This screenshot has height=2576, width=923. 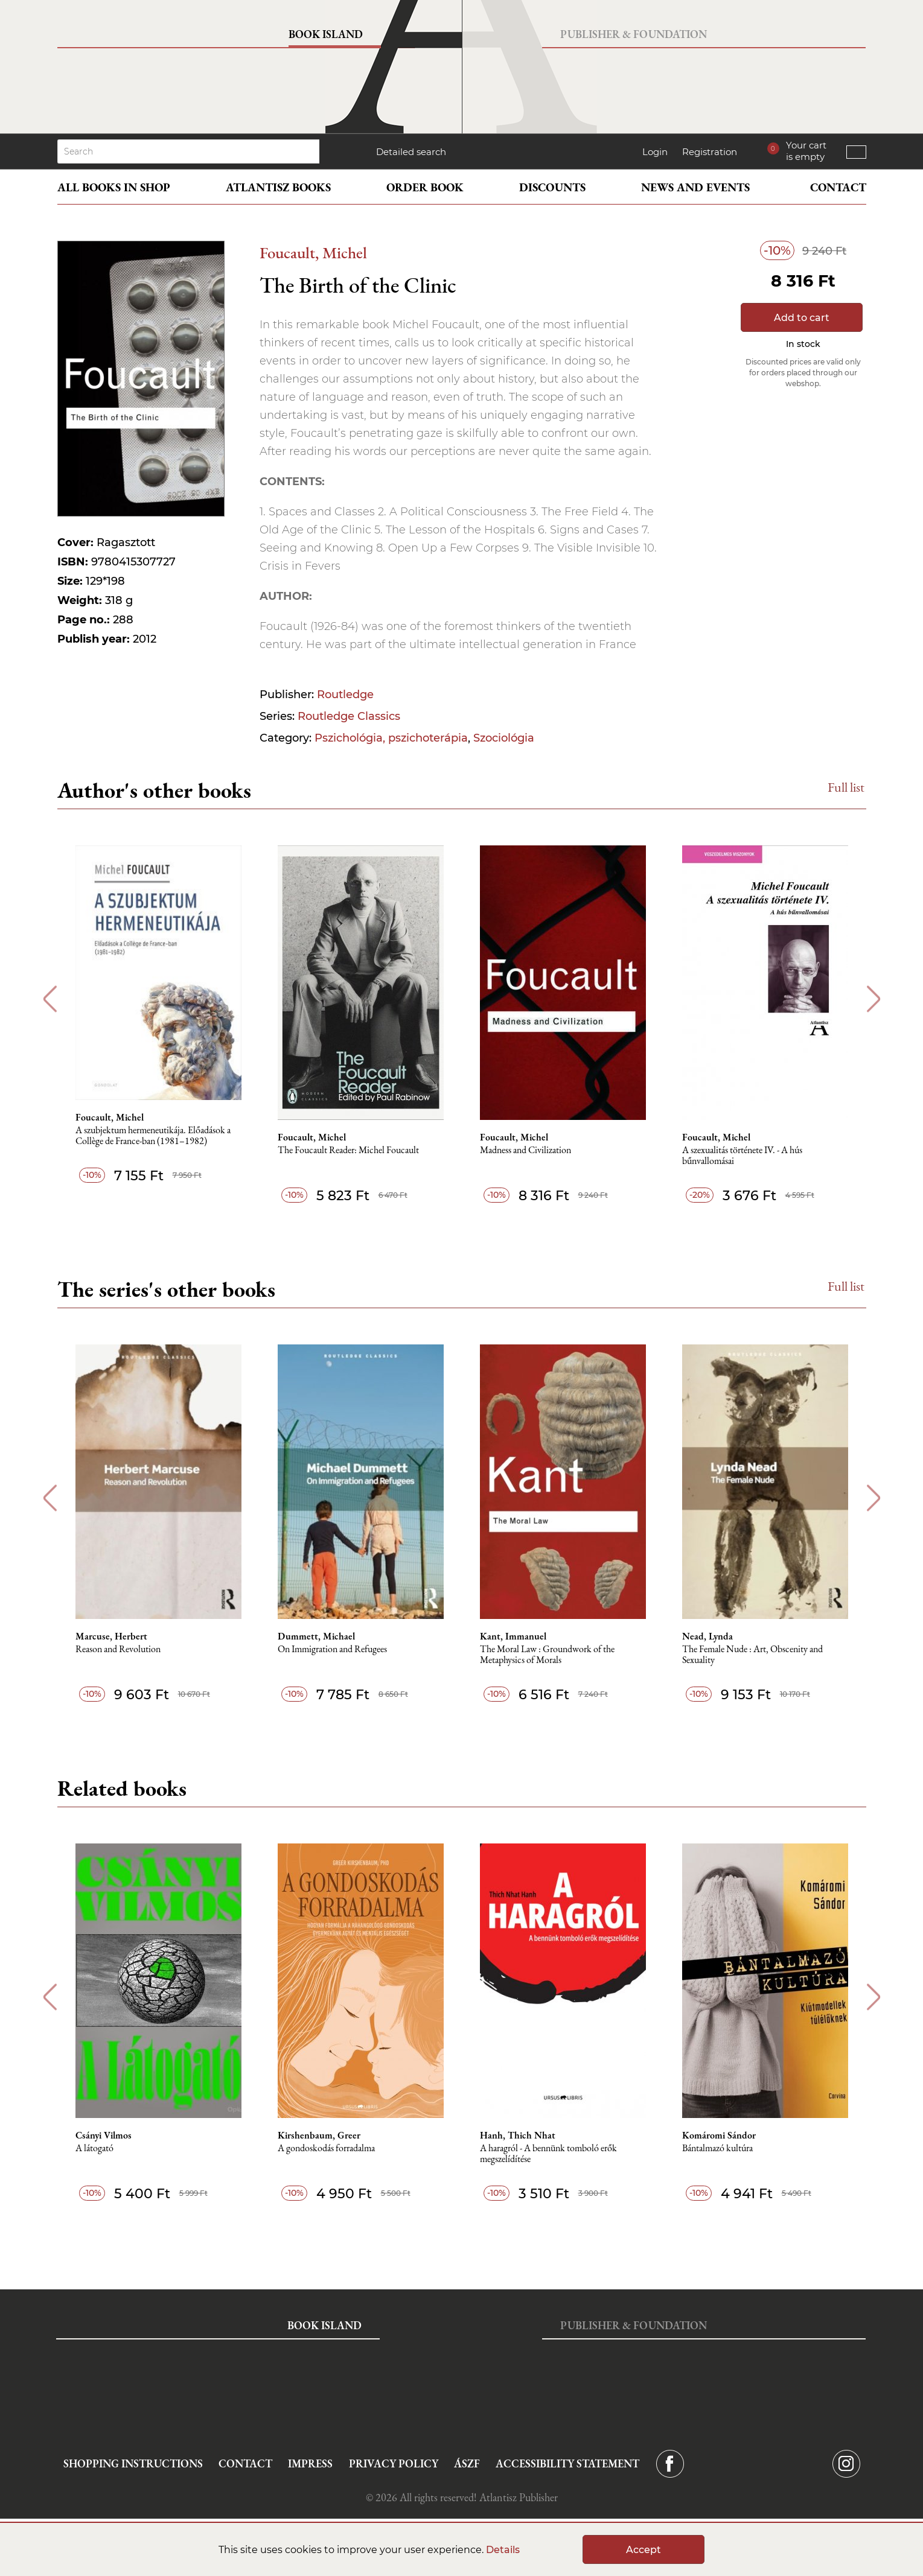 What do you see at coordinates (707, 1636) in the screenshot?
I see `Nead, Lynda` at bounding box center [707, 1636].